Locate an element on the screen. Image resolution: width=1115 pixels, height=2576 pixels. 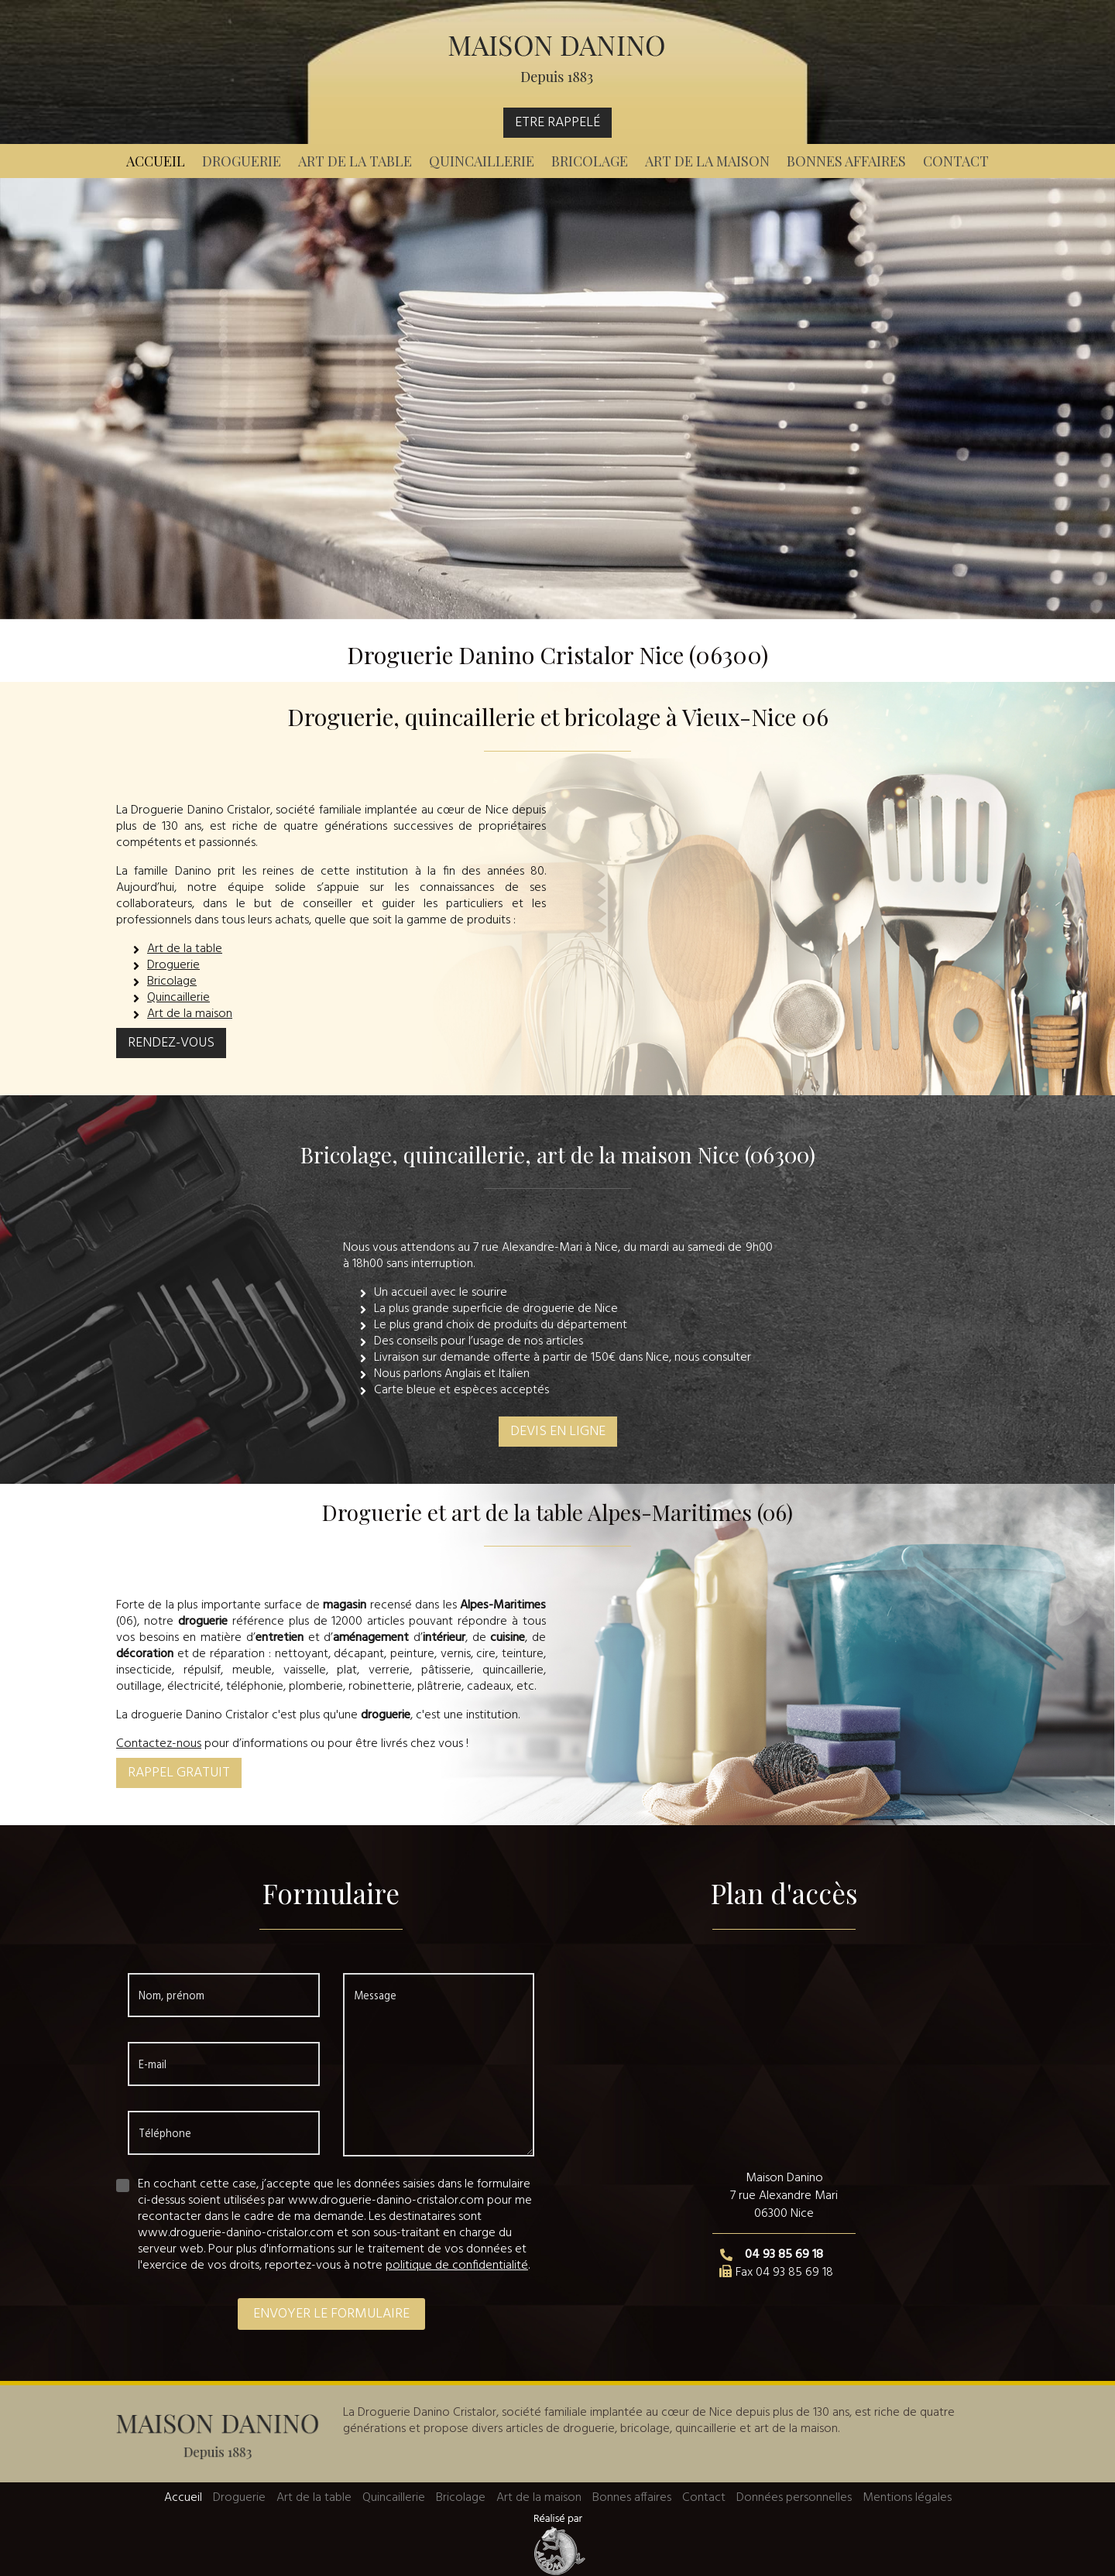
Etre rappelé is located at coordinates (557, 122).